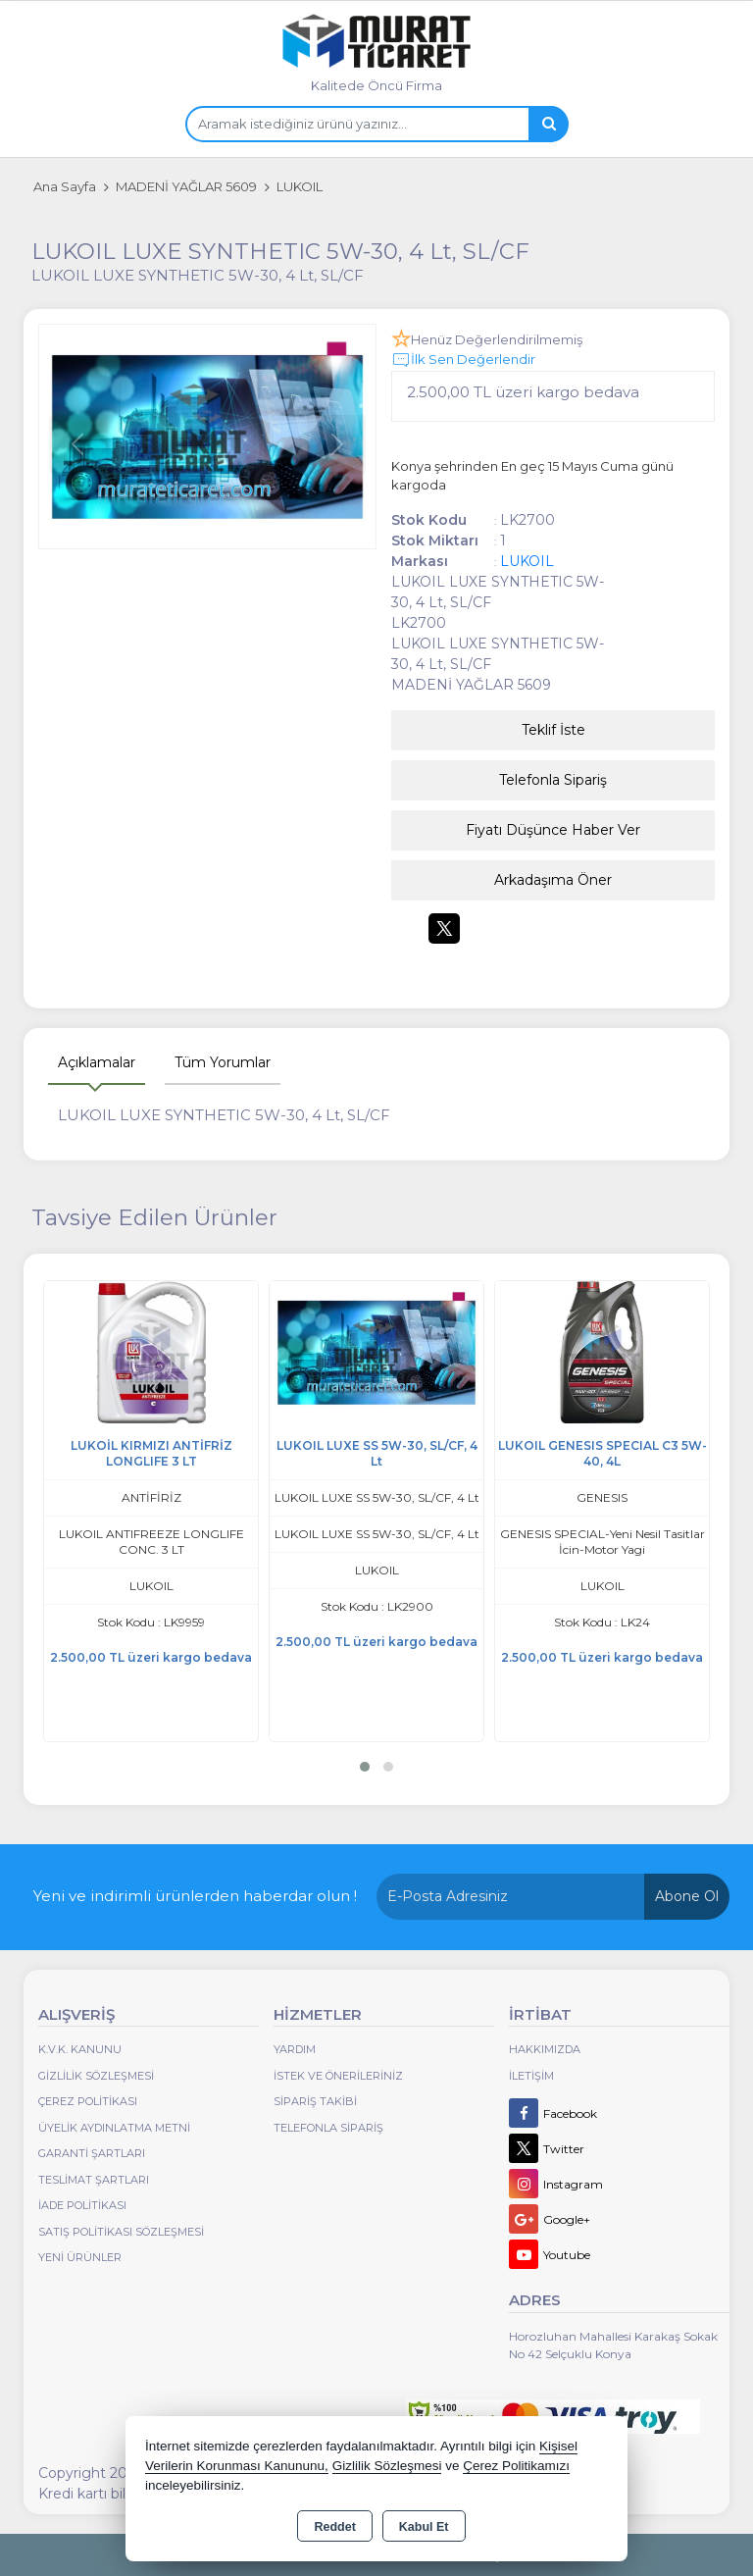 The height and width of the screenshot is (2576, 753). Describe the element at coordinates (87, 2101) in the screenshot. I see `Çerez Politikası` at that location.